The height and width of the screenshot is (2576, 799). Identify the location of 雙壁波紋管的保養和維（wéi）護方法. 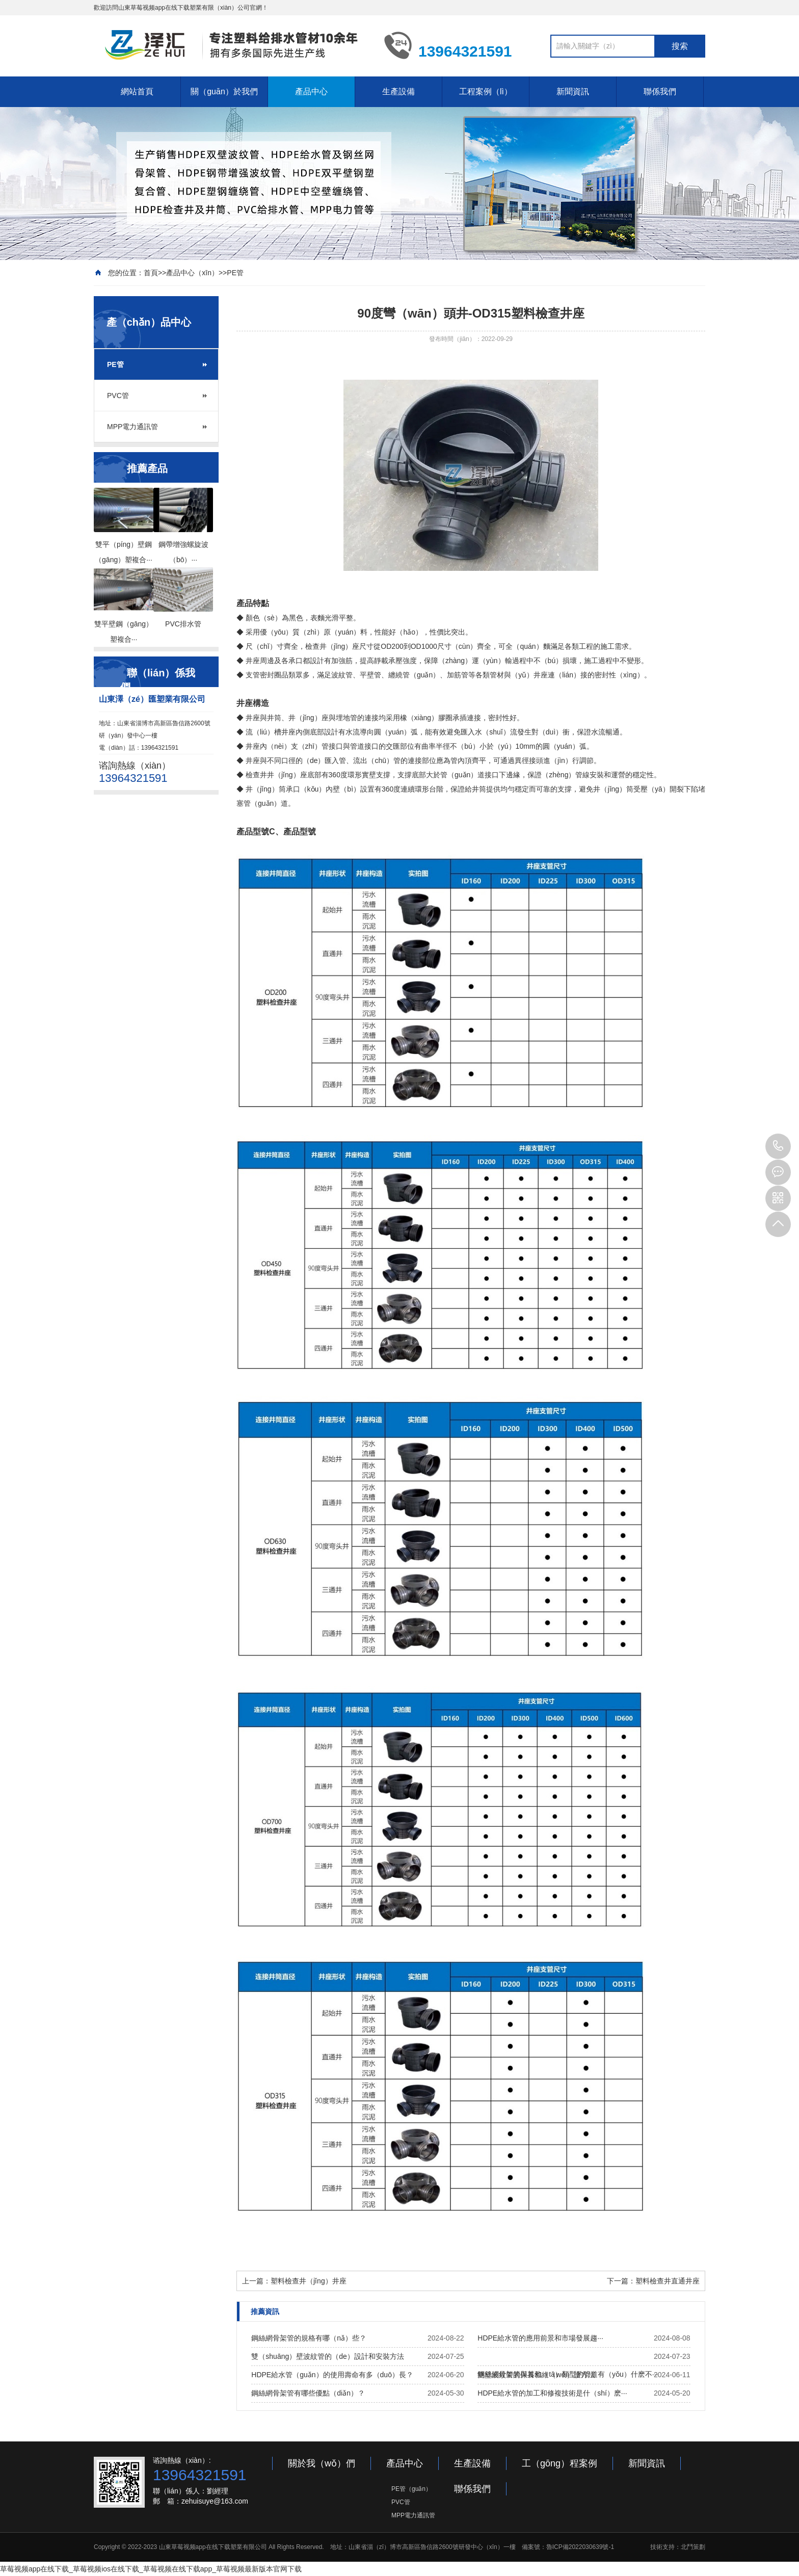
(536, 2375).